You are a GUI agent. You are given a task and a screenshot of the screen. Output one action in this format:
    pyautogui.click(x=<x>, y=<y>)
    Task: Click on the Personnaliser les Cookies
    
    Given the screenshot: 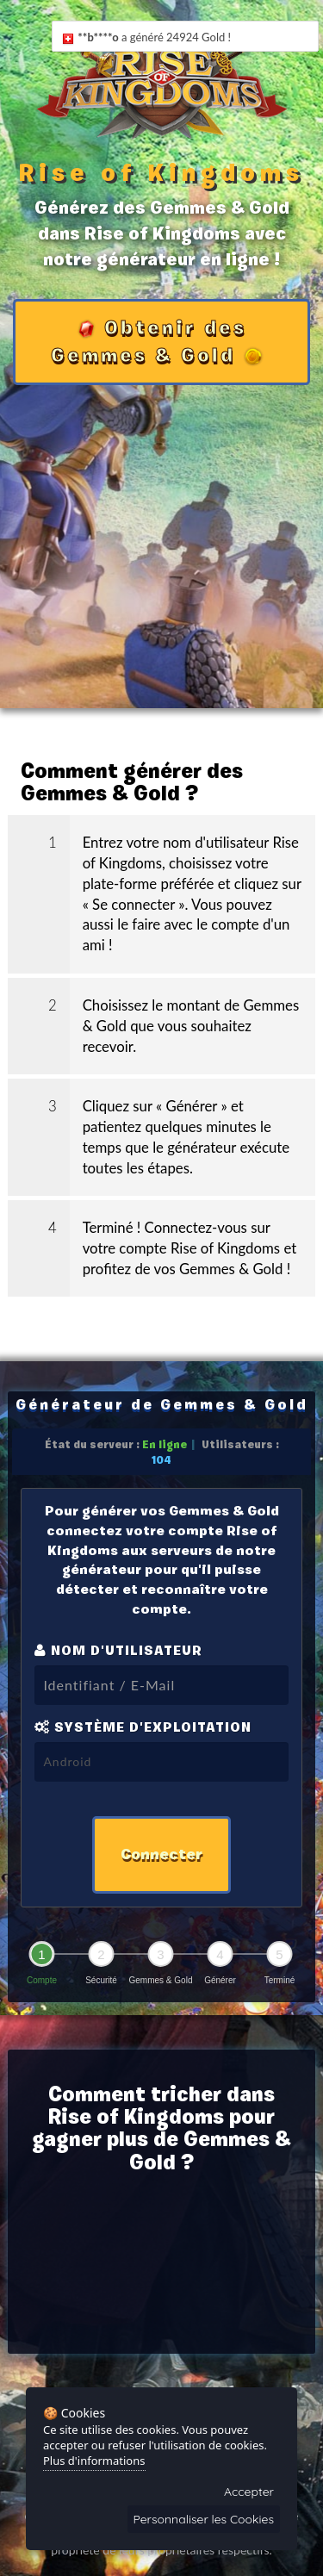 What is the action you would take?
    pyautogui.click(x=204, y=2519)
    